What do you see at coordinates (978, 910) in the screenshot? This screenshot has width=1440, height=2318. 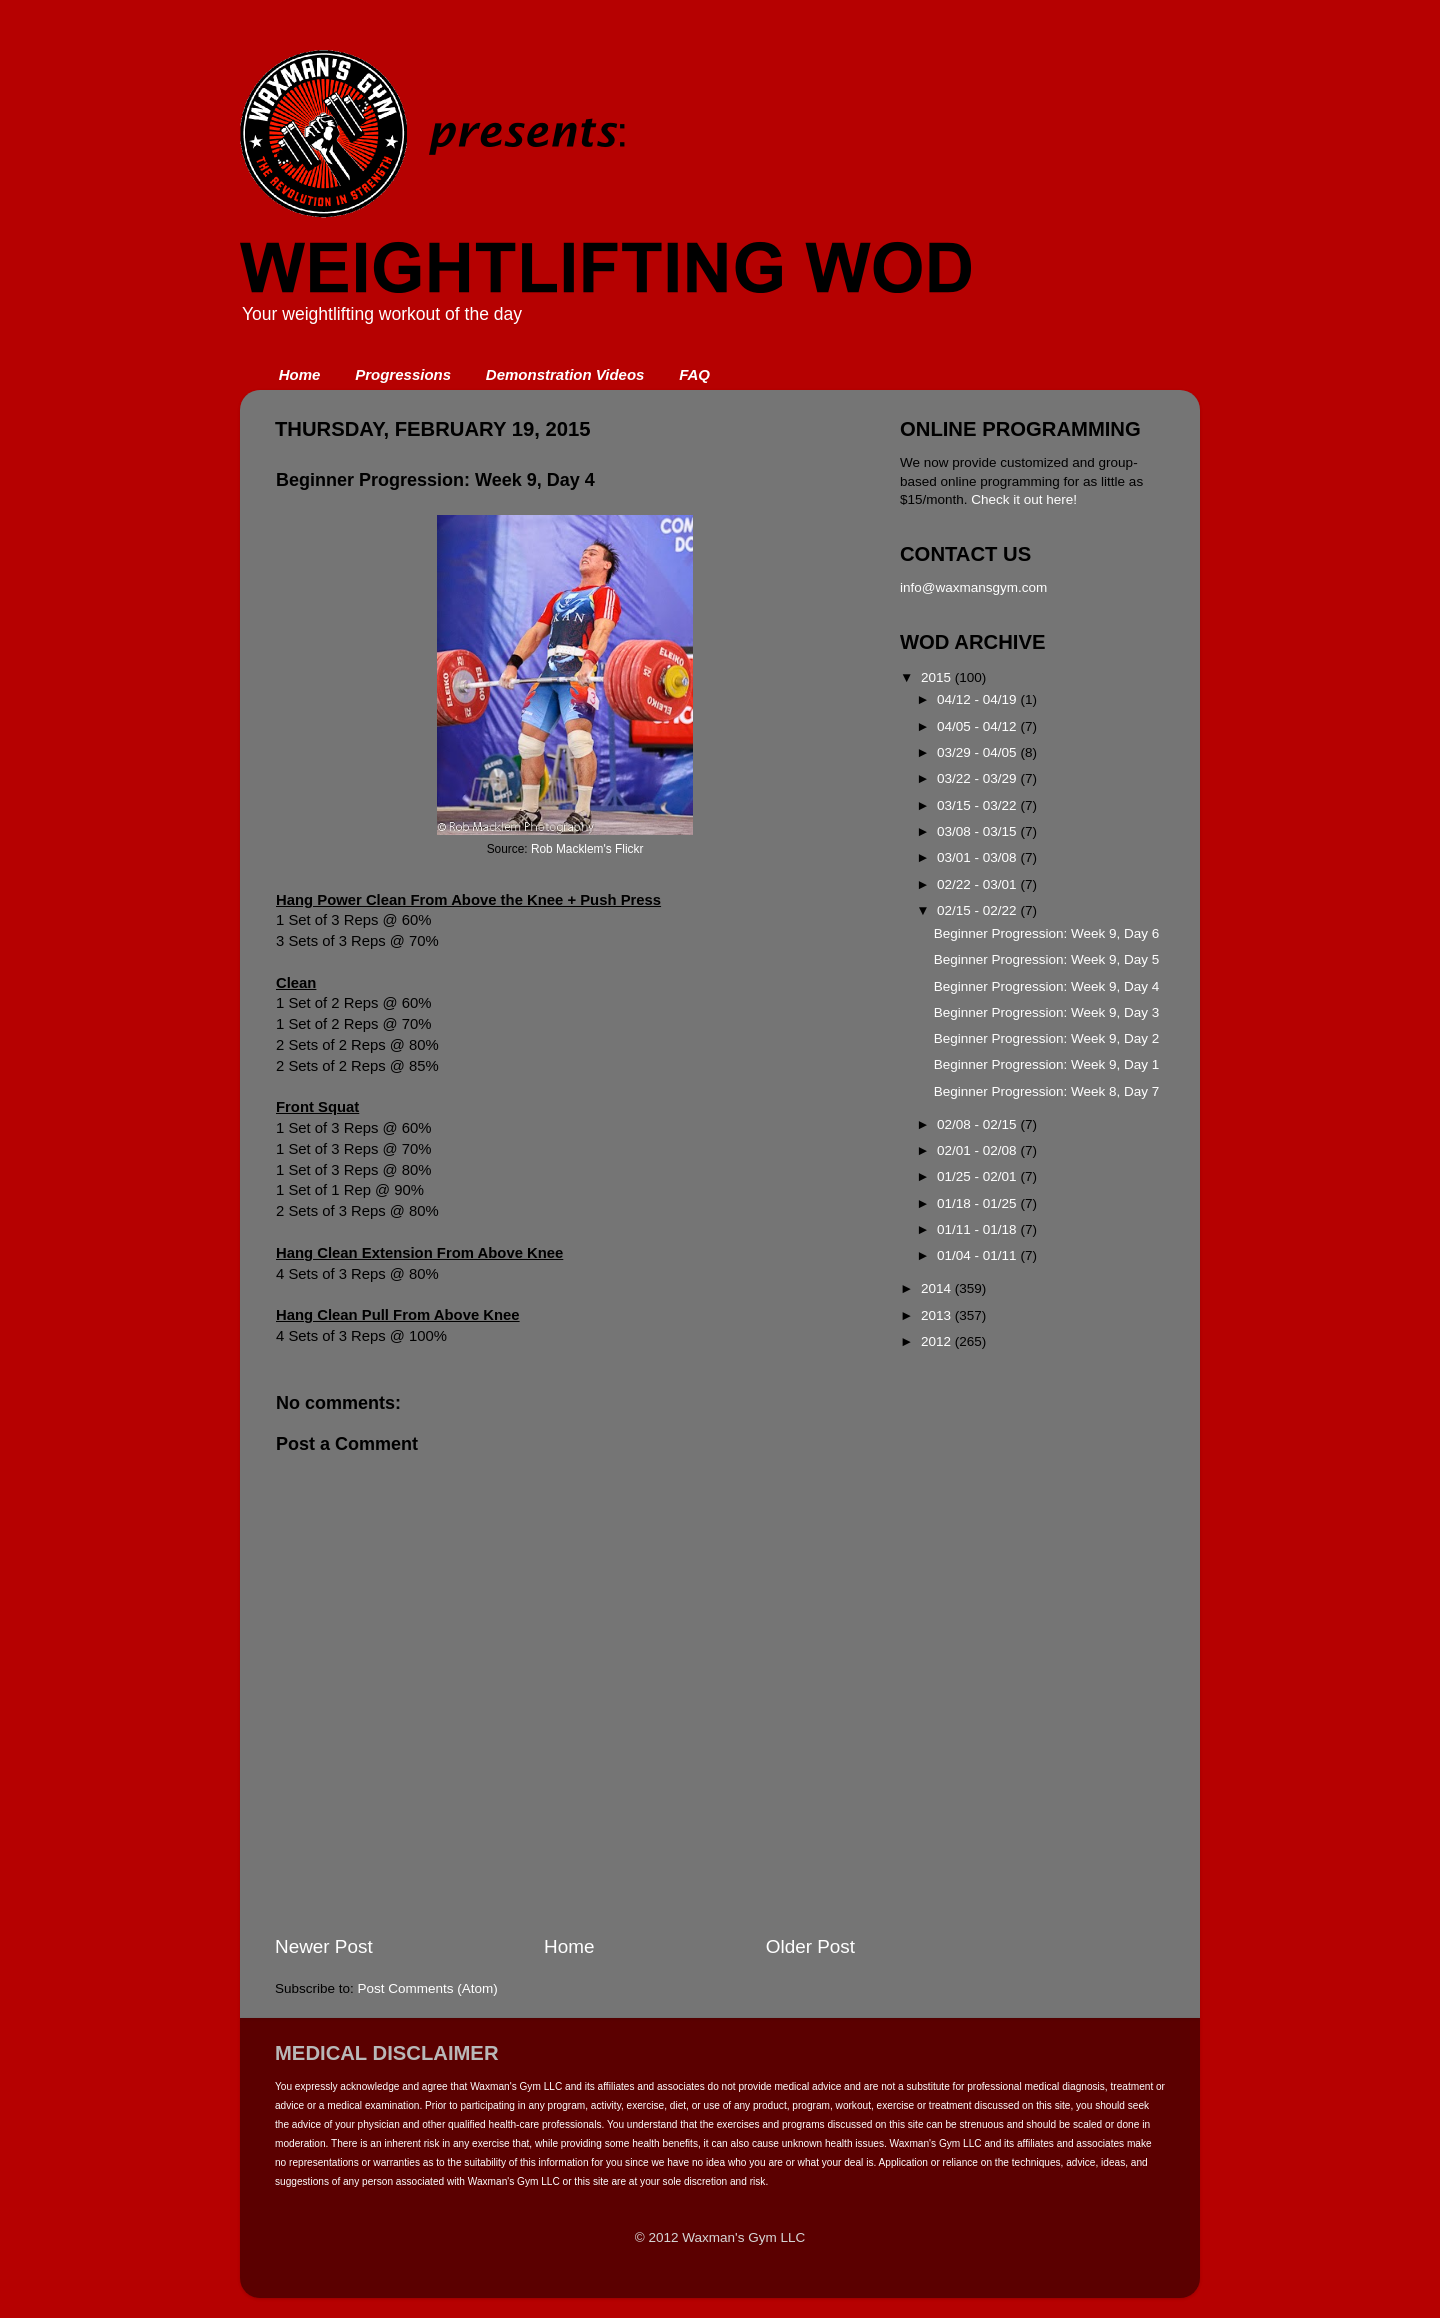 I see `02/15 - 02/22` at bounding box center [978, 910].